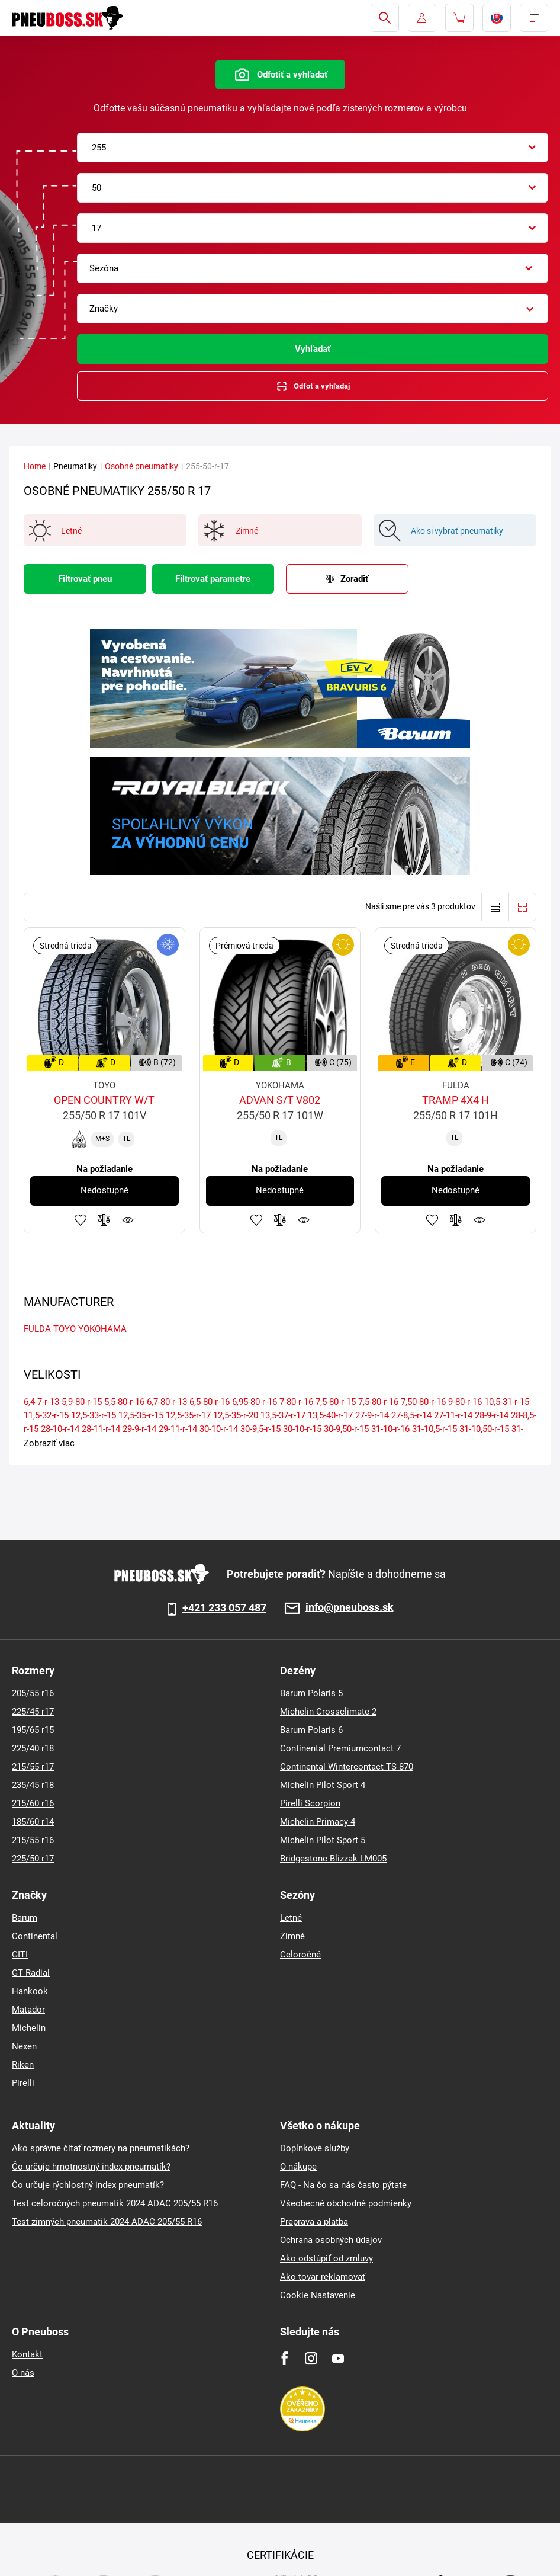 This screenshot has height=2576, width=560. I want to click on Ako tovar reklamovať, so click(322, 2276).